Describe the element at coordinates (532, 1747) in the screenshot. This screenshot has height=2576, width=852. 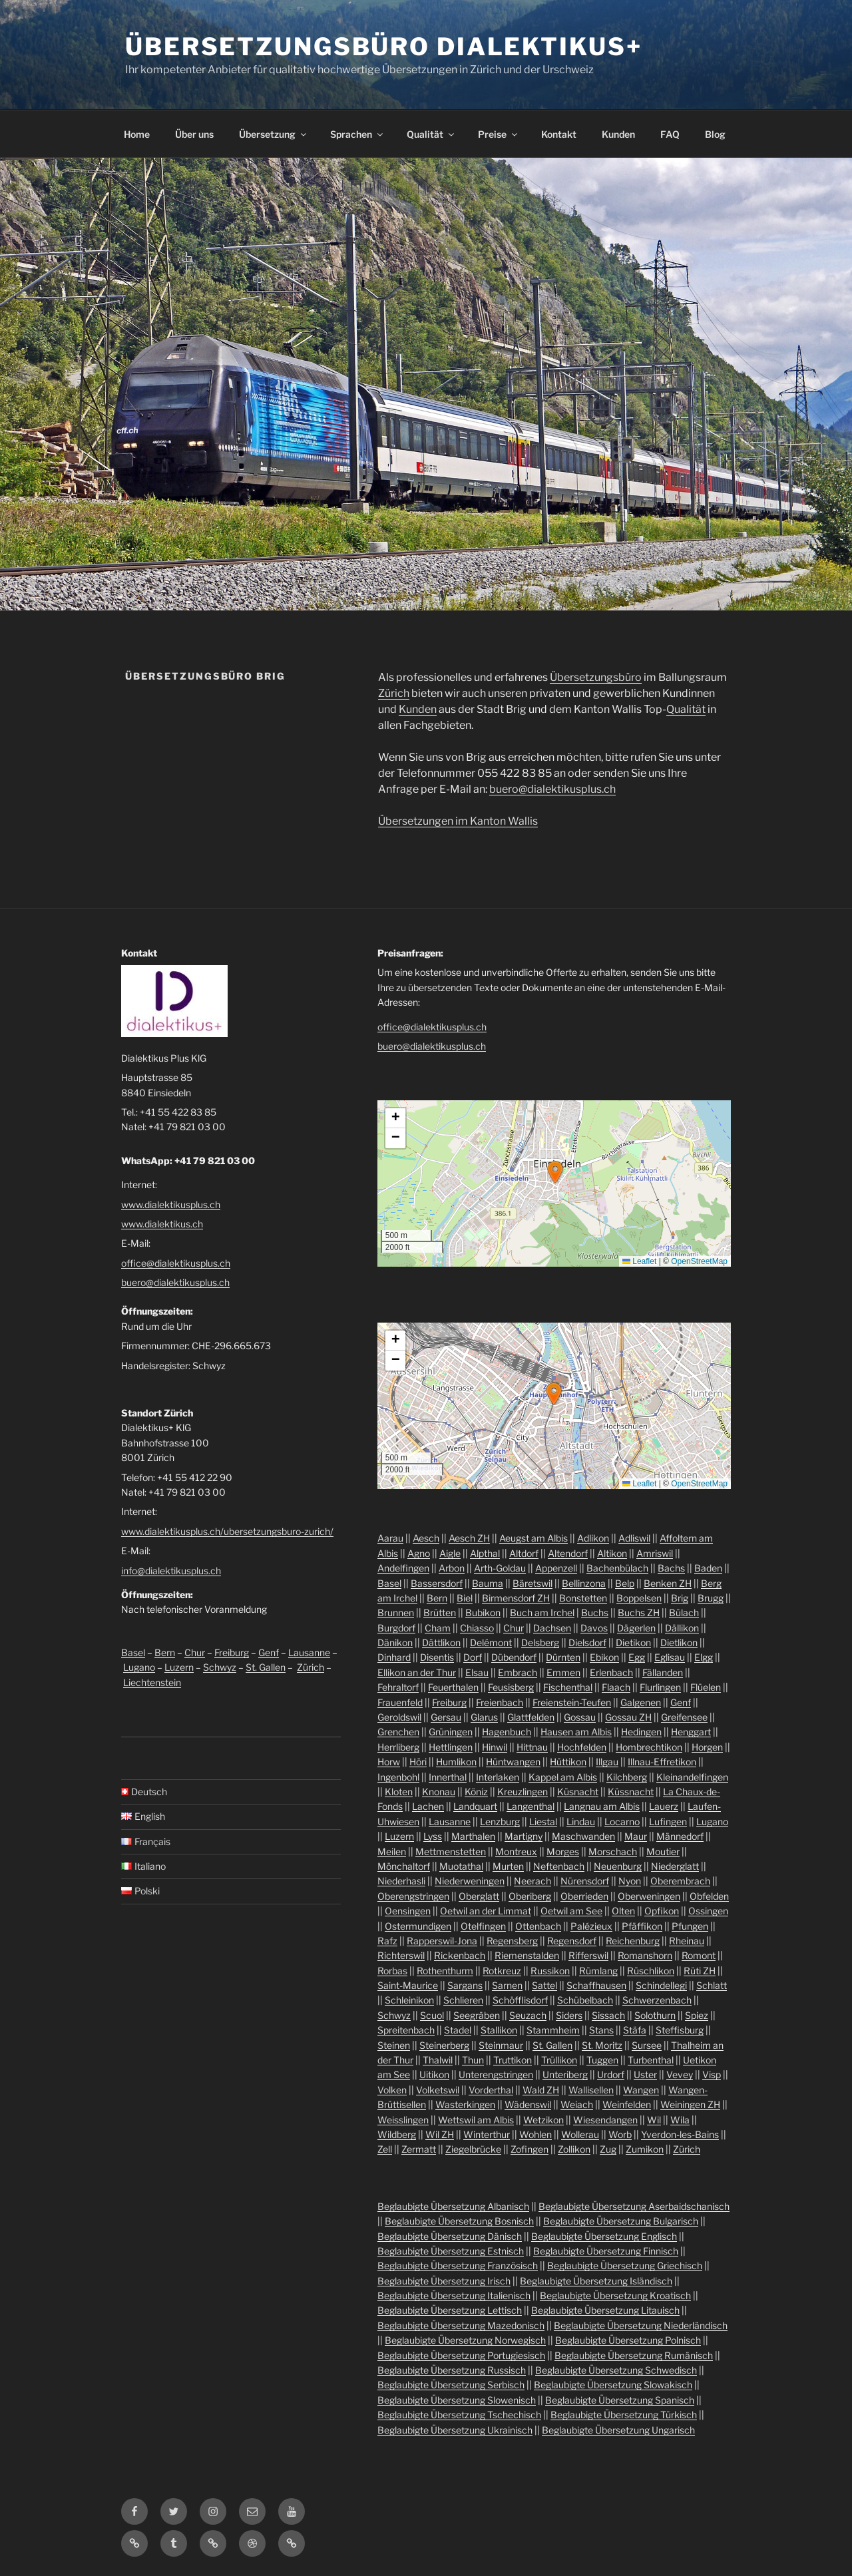
I see `Hittnau` at that location.